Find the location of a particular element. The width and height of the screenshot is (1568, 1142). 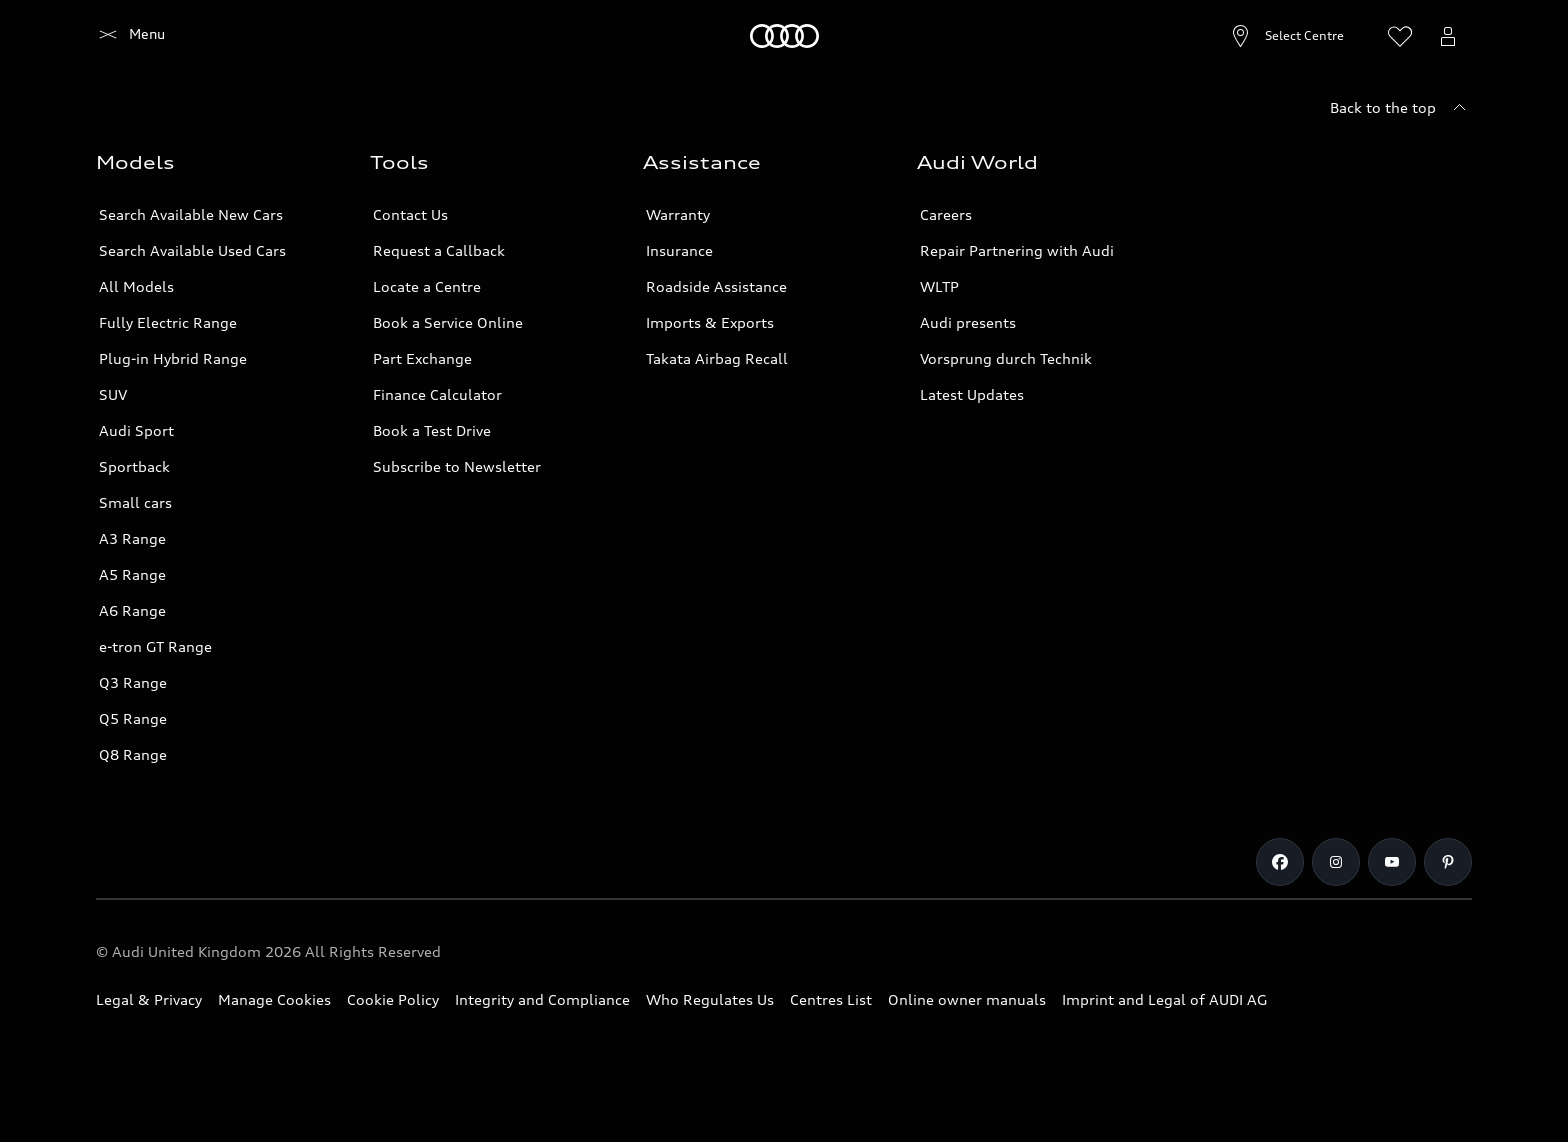

Vorsprung durch Technik is located at coordinates (1006, 358).